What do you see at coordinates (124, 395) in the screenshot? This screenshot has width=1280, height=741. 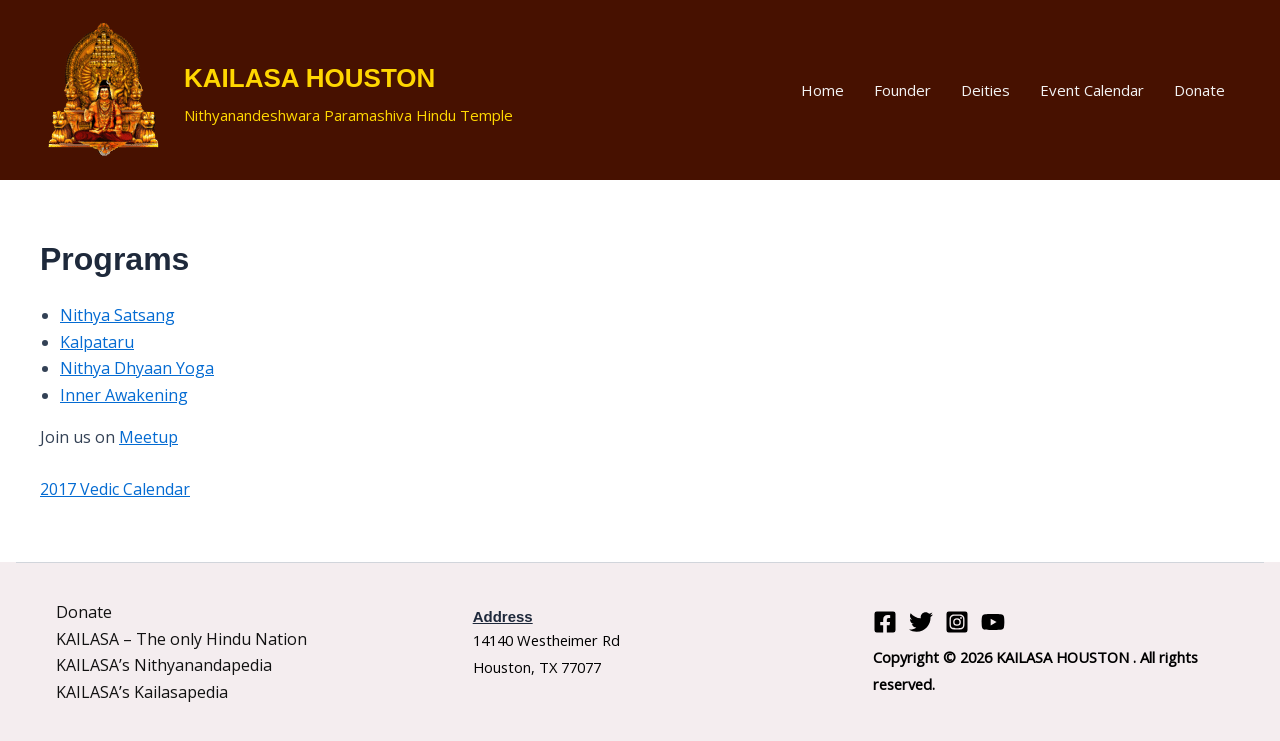 I see `Inner Awakening` at bounding box center [124, 395].